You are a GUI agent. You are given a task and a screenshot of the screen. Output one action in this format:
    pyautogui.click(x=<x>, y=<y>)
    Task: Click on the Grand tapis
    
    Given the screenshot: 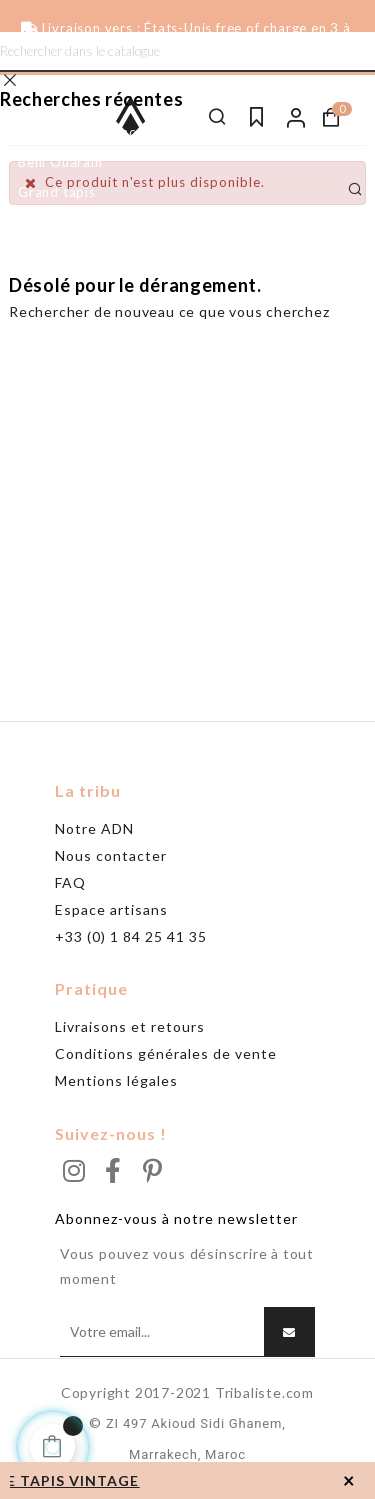 What is the action you would take?
    pyautogui.click(x=57, y=192)
    